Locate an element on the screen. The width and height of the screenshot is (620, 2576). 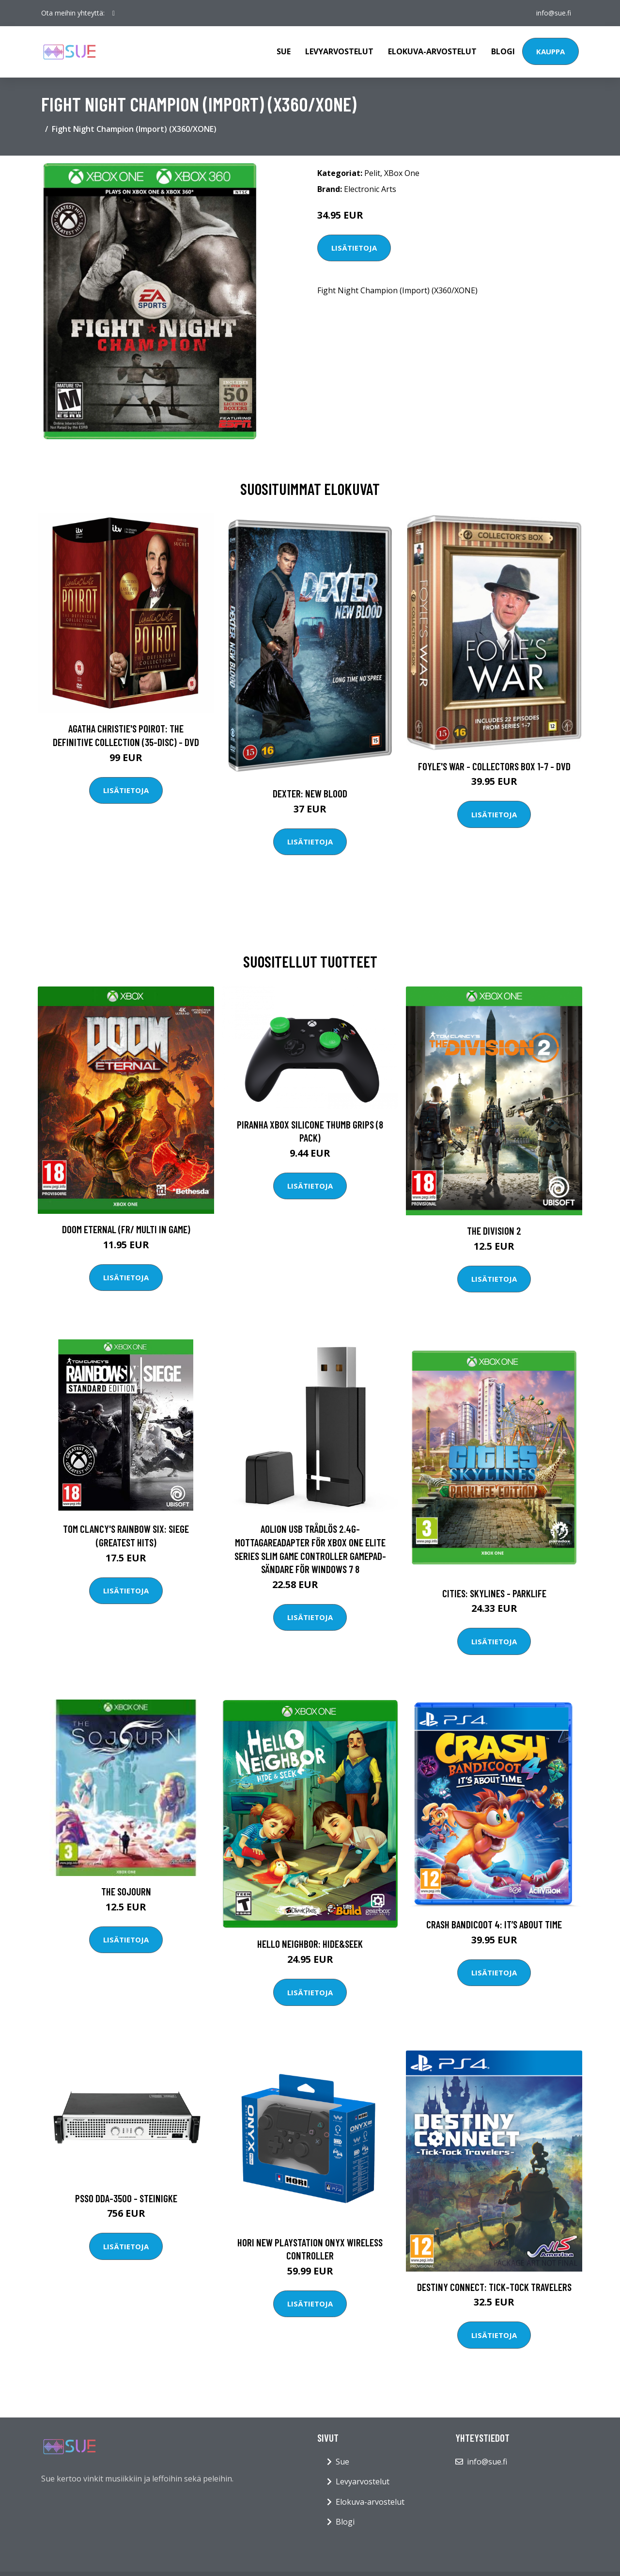
Levyarvostelut is located at coordinates (339, 51).